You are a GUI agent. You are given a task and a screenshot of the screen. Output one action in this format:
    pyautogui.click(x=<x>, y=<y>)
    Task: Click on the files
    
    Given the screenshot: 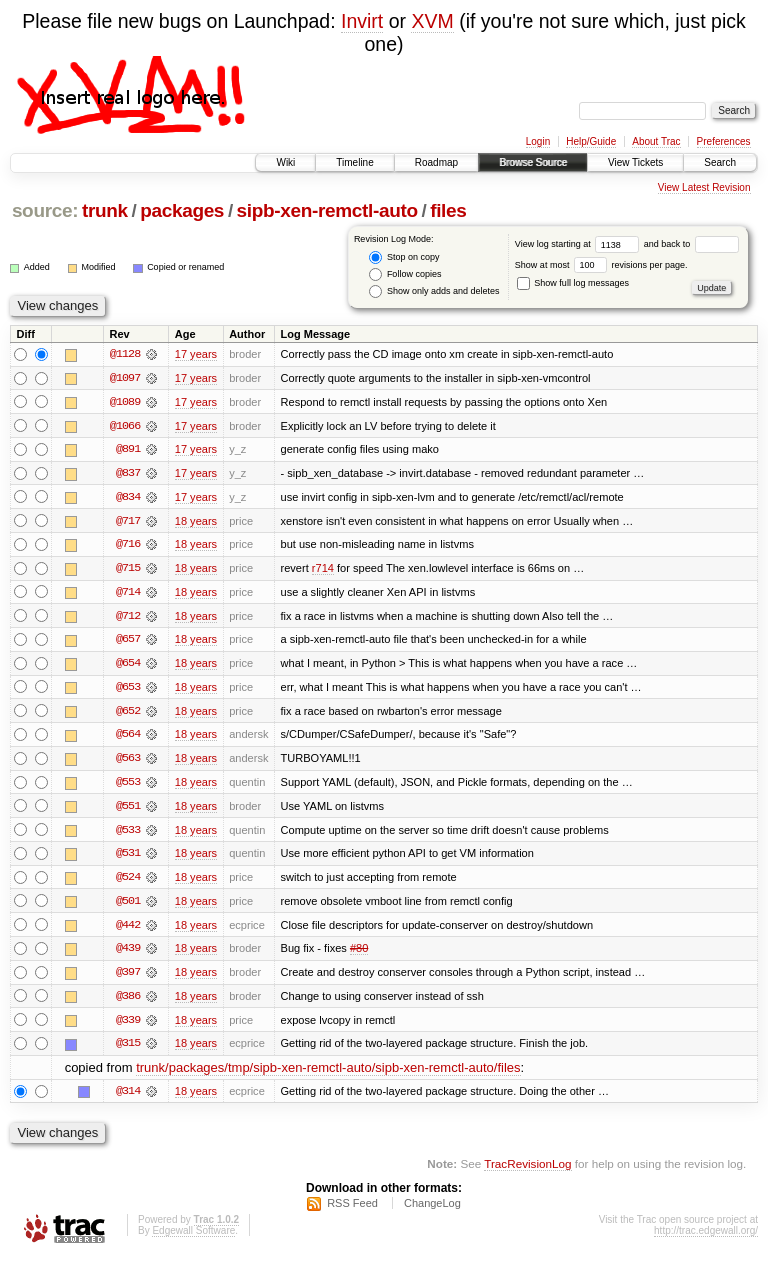 What is the action you would take?
    pyautogui.click(x=448, y=210)
    